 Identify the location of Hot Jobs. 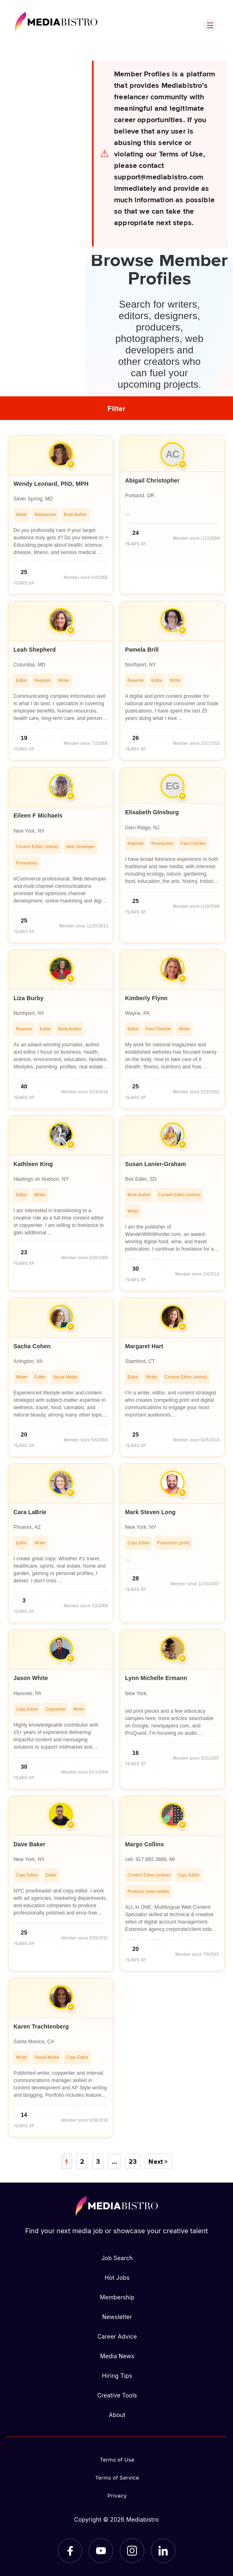
(117, 2277).